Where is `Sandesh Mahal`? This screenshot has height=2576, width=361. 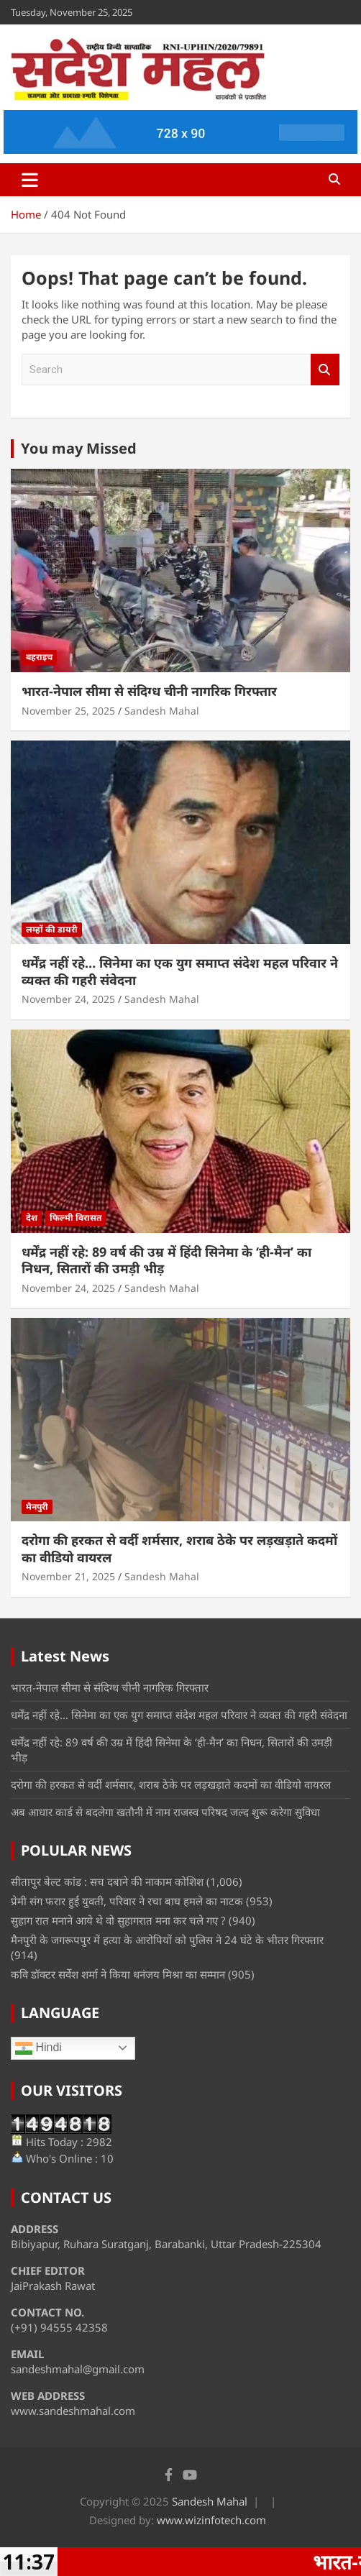
Sandesh Mahal is located at coordinates (161, 711).